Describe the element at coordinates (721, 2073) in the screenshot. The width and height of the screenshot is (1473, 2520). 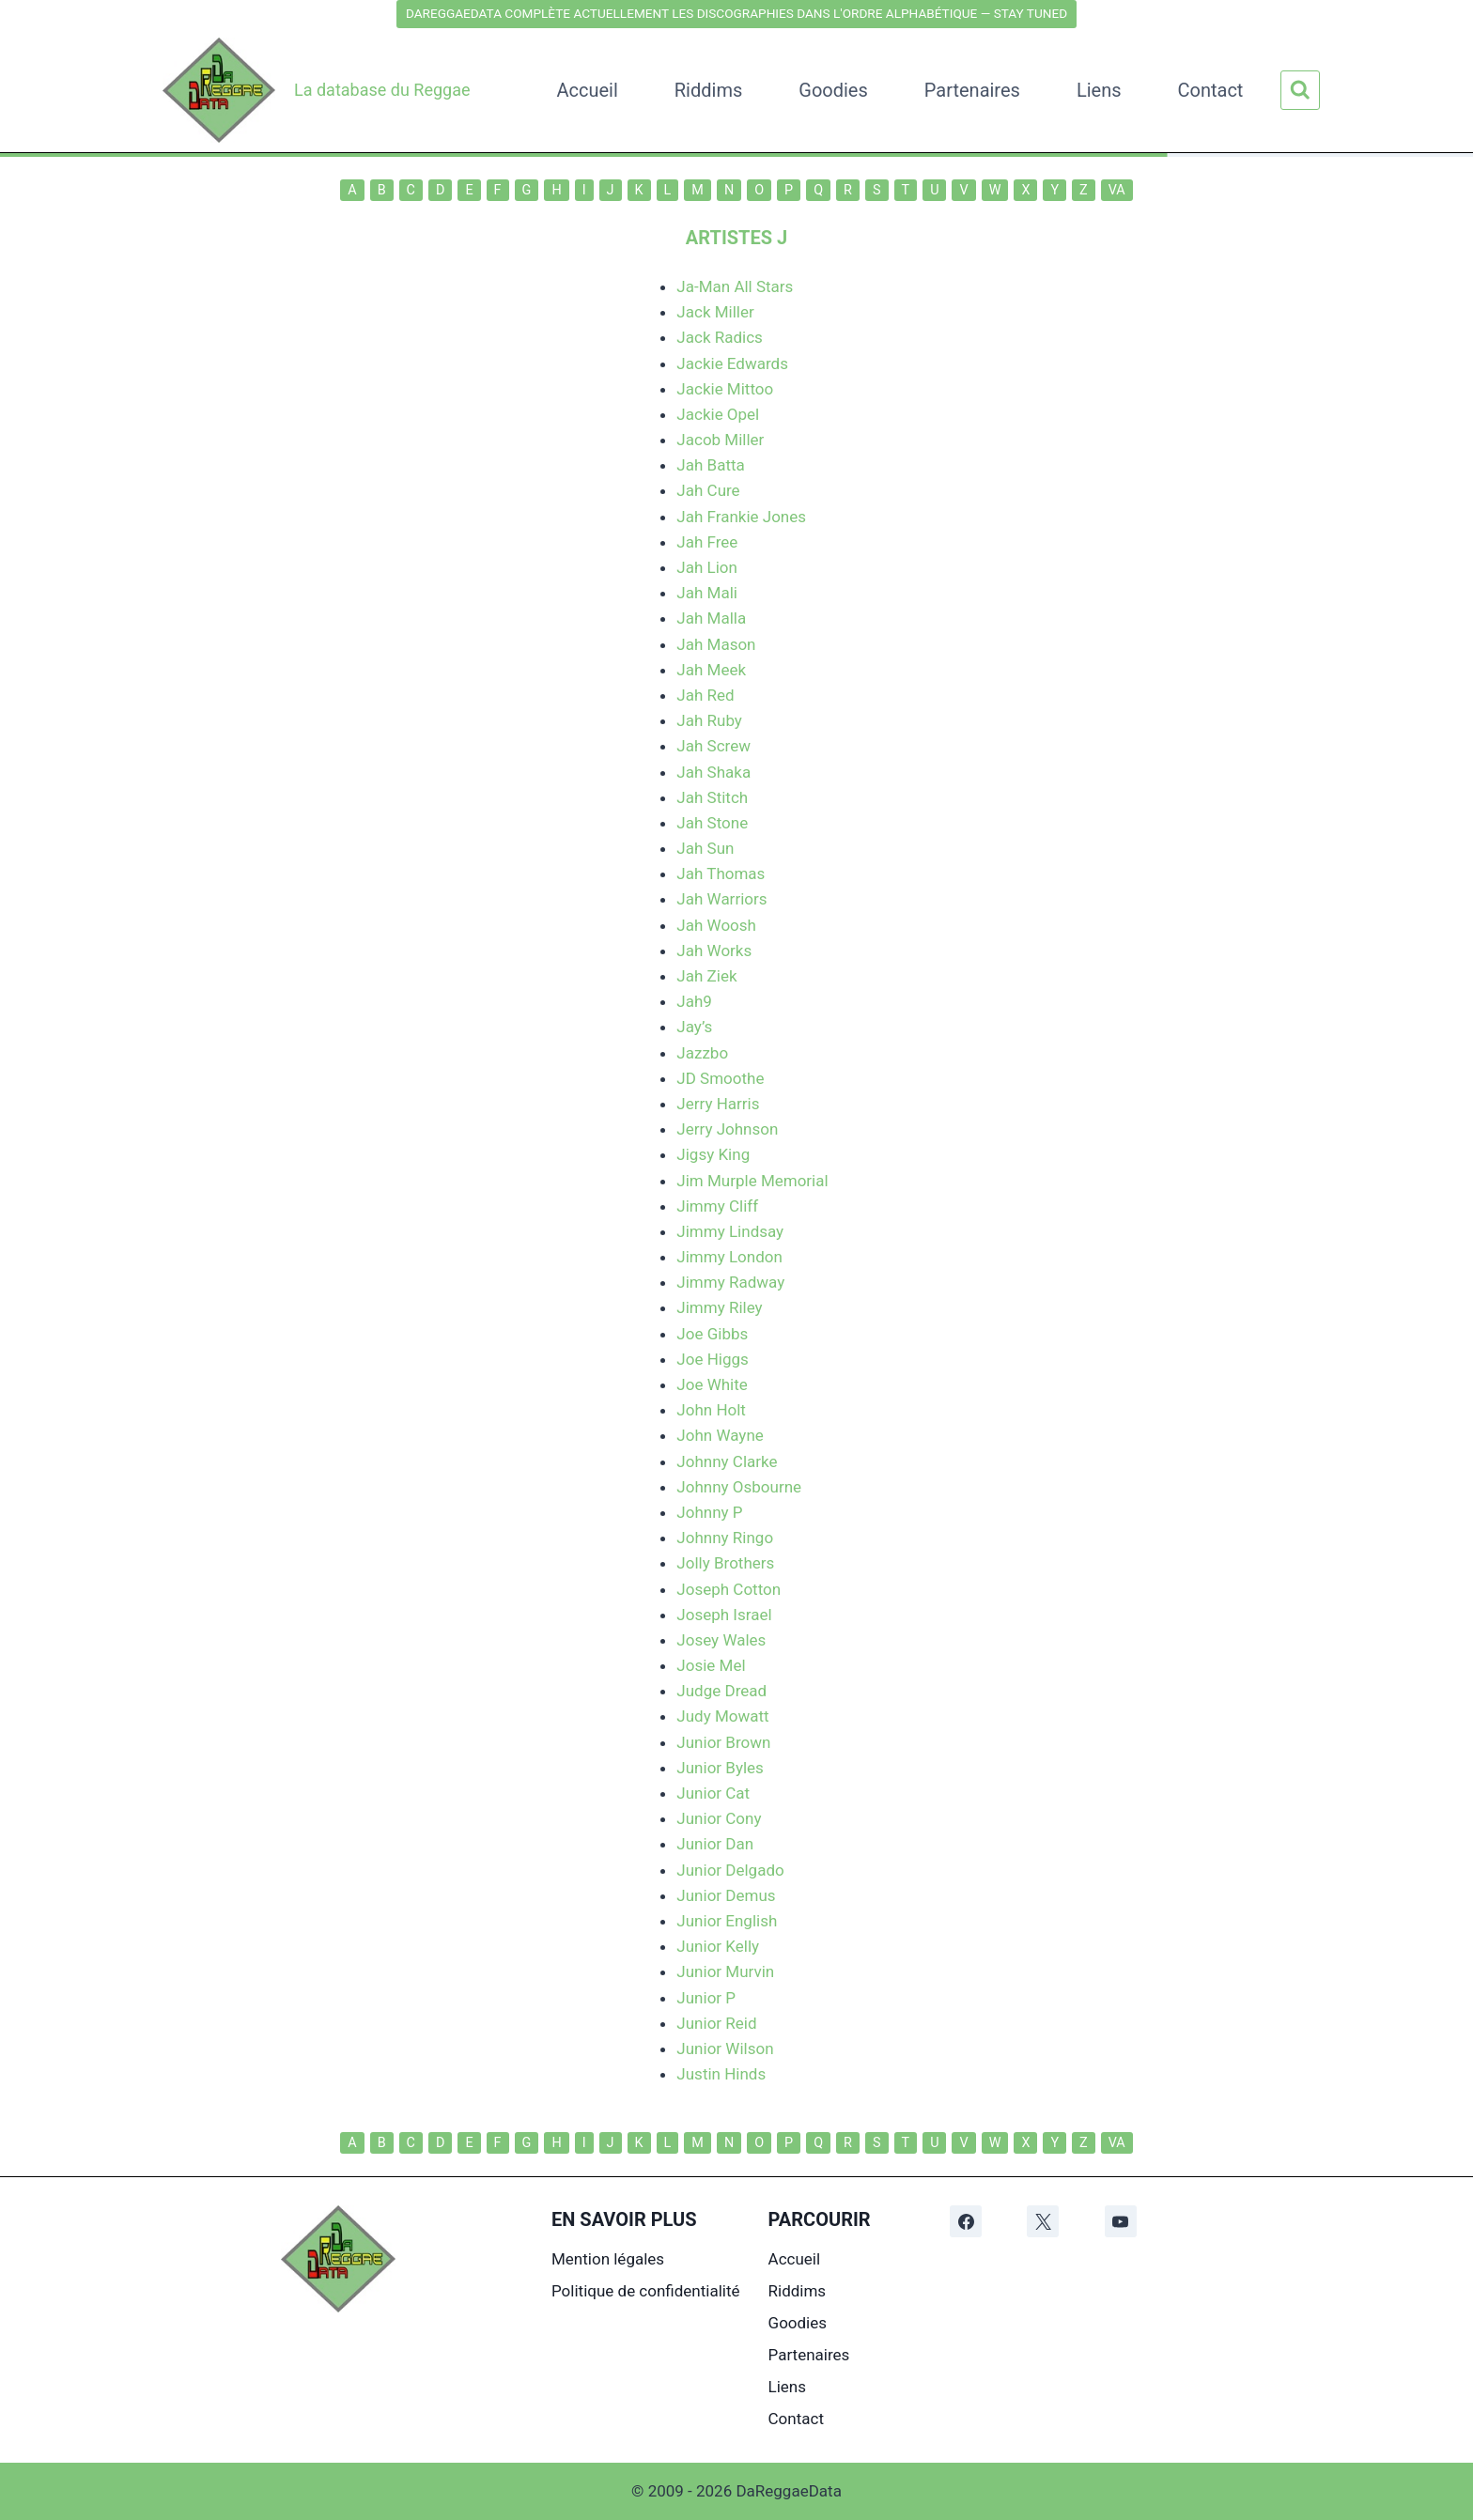
I see `Justin Hinds` at that location.